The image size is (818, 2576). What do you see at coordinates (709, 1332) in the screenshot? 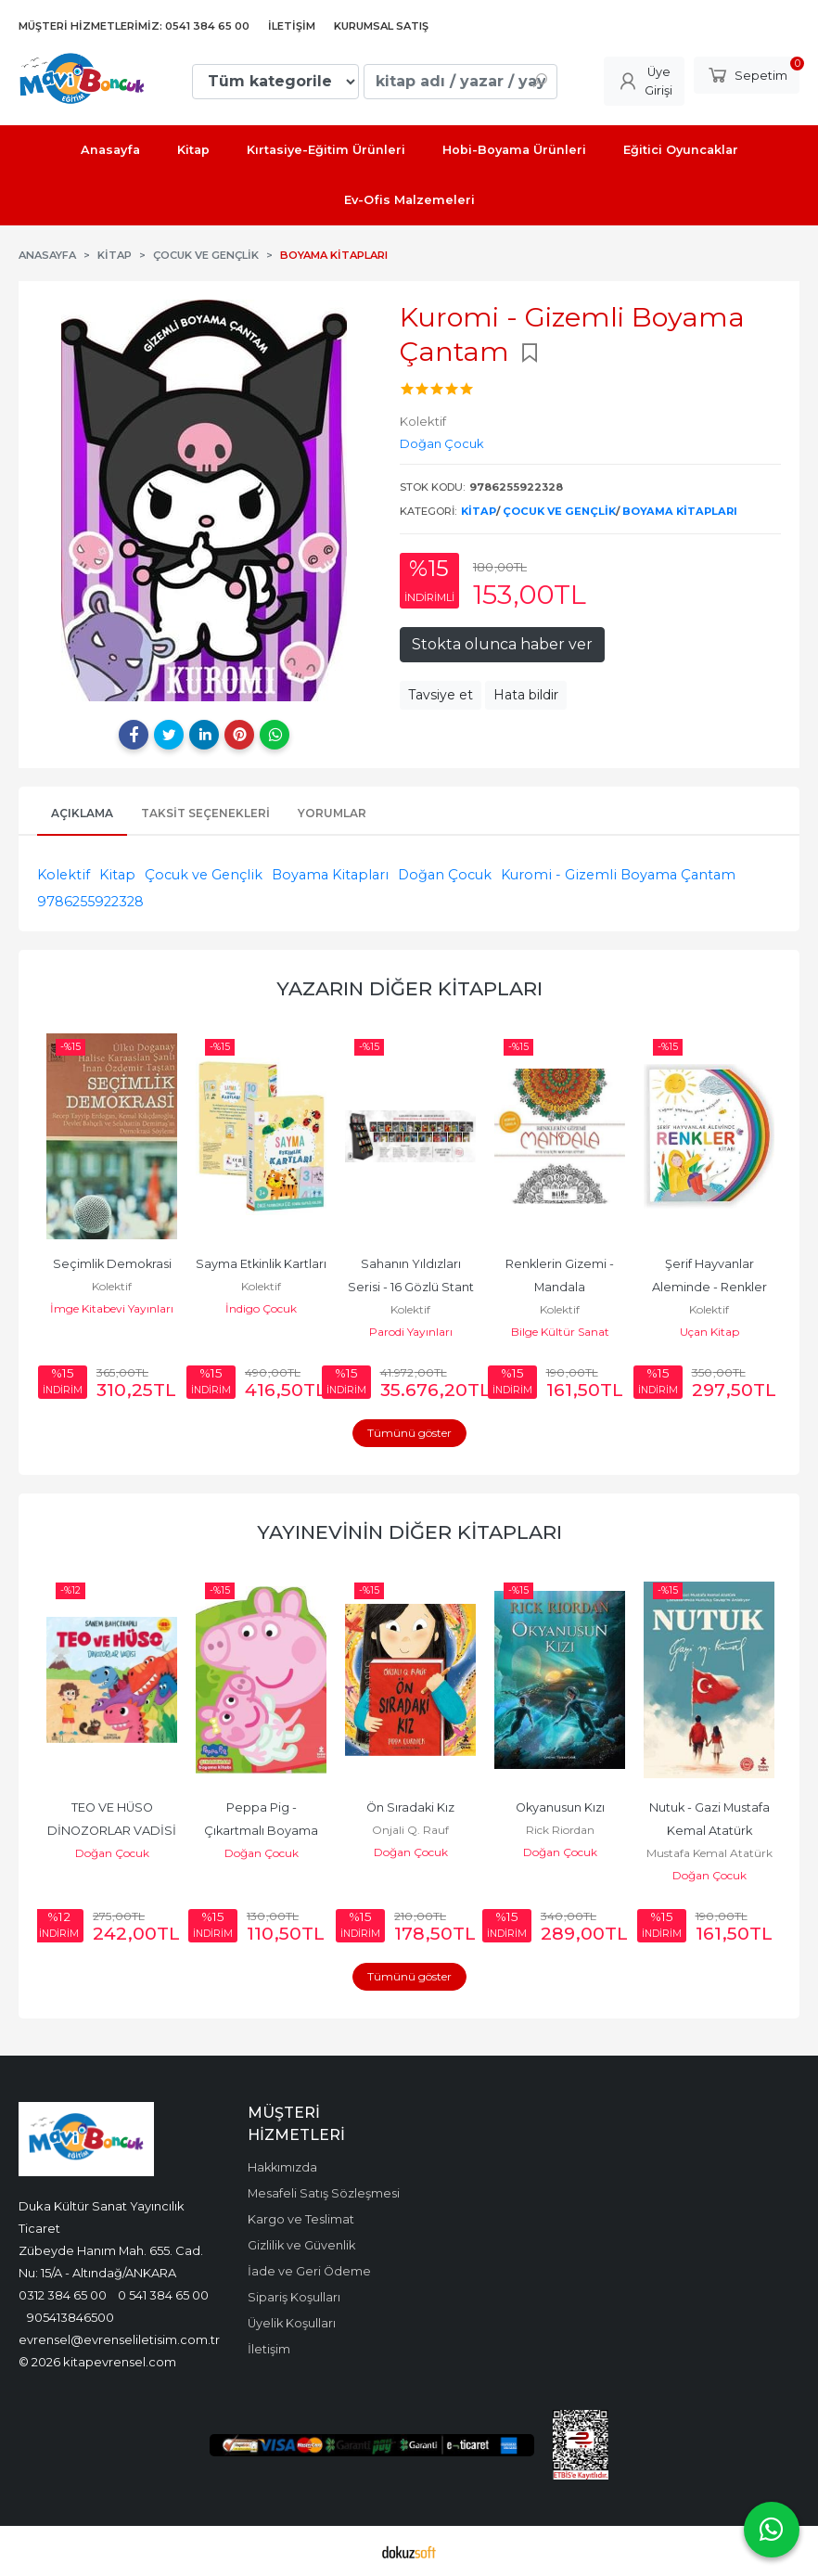
I see `Uçan Kitap` at bounding box center [709, 1332].